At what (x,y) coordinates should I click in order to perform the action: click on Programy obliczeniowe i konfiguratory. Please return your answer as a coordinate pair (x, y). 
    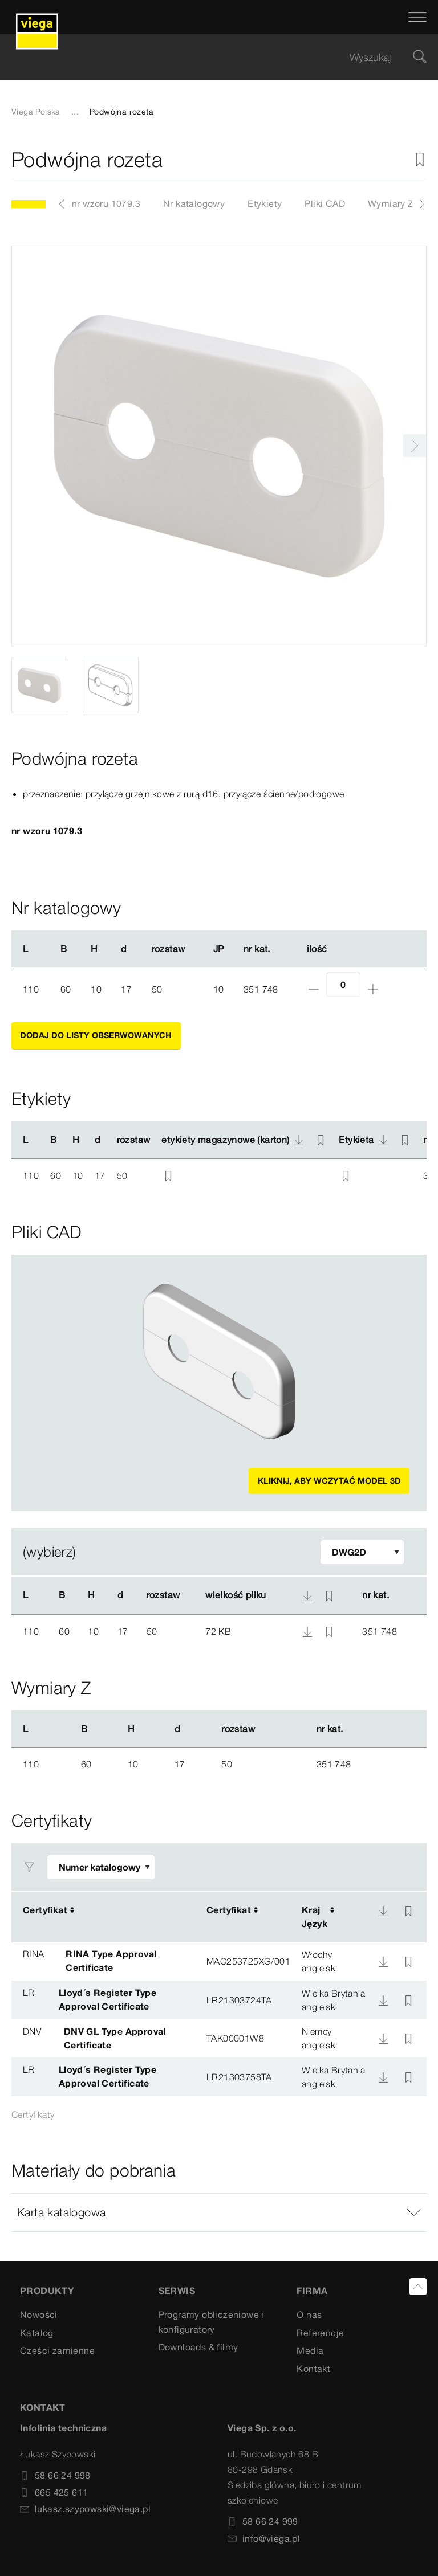
    Looking at the image, I should click on (211, 2322).